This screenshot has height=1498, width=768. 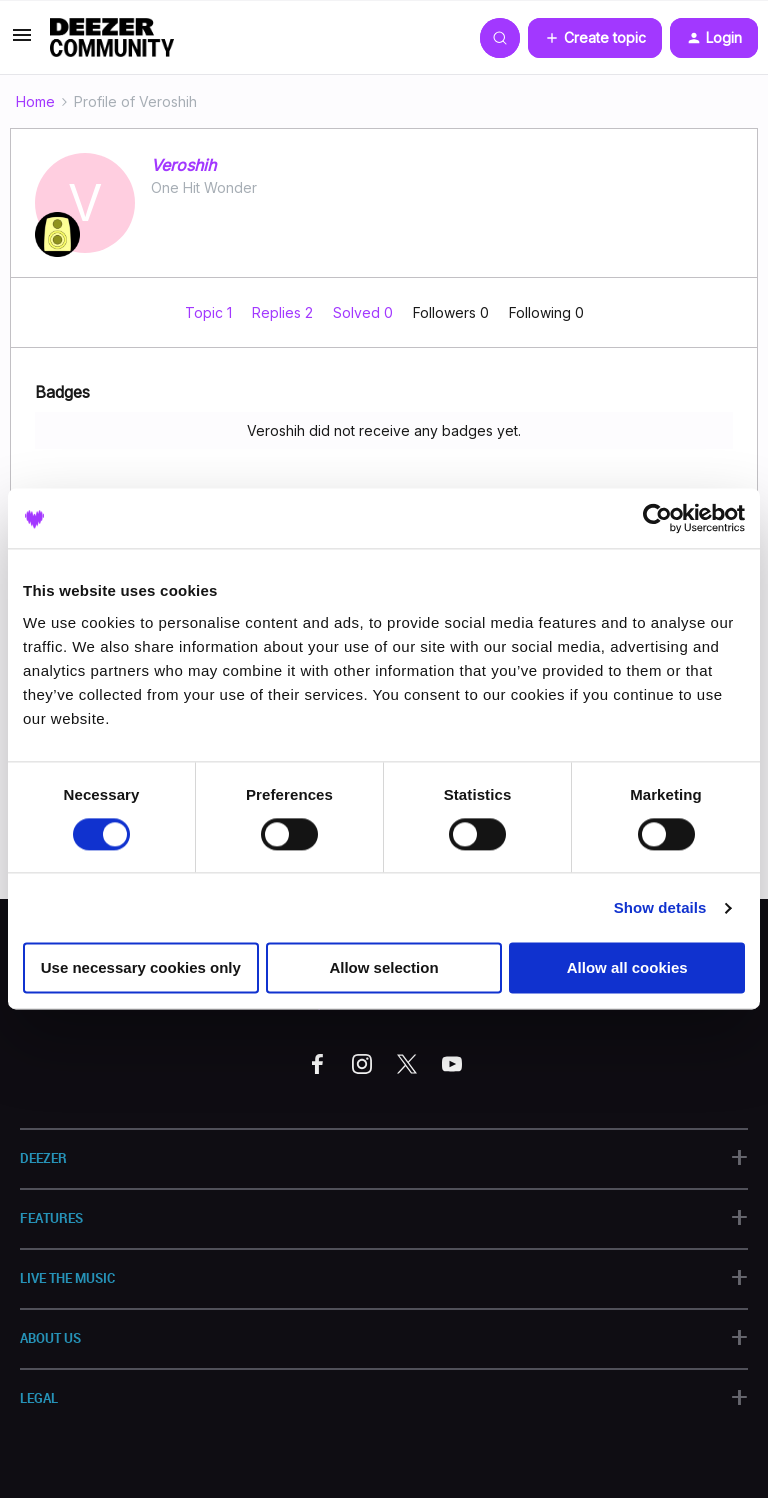 What do you see at coordinates (210, 312) in the screenshot?
I see `Topic 1` at bounding box center [210, 312].